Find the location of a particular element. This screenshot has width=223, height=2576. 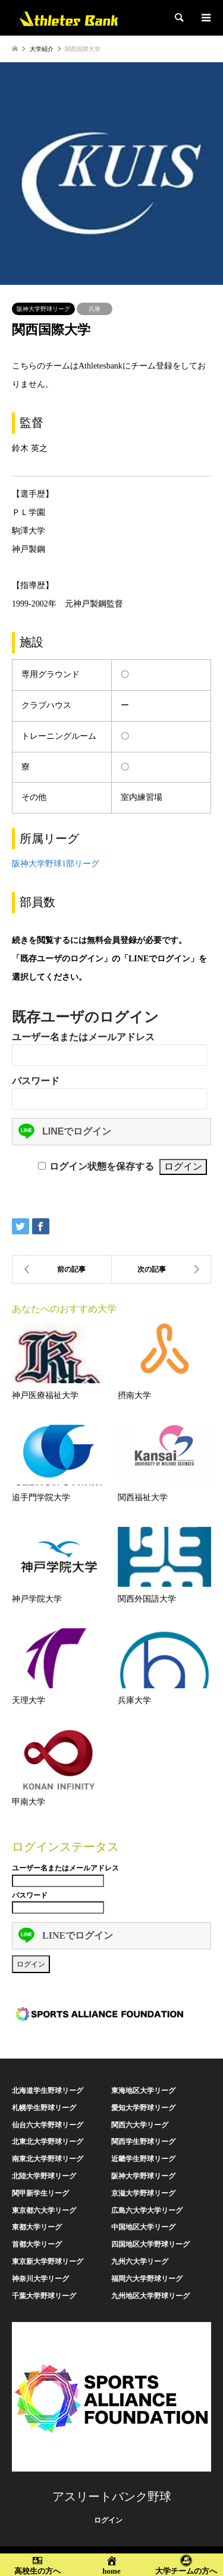

兵庫 is located at coordinates (94, 309).